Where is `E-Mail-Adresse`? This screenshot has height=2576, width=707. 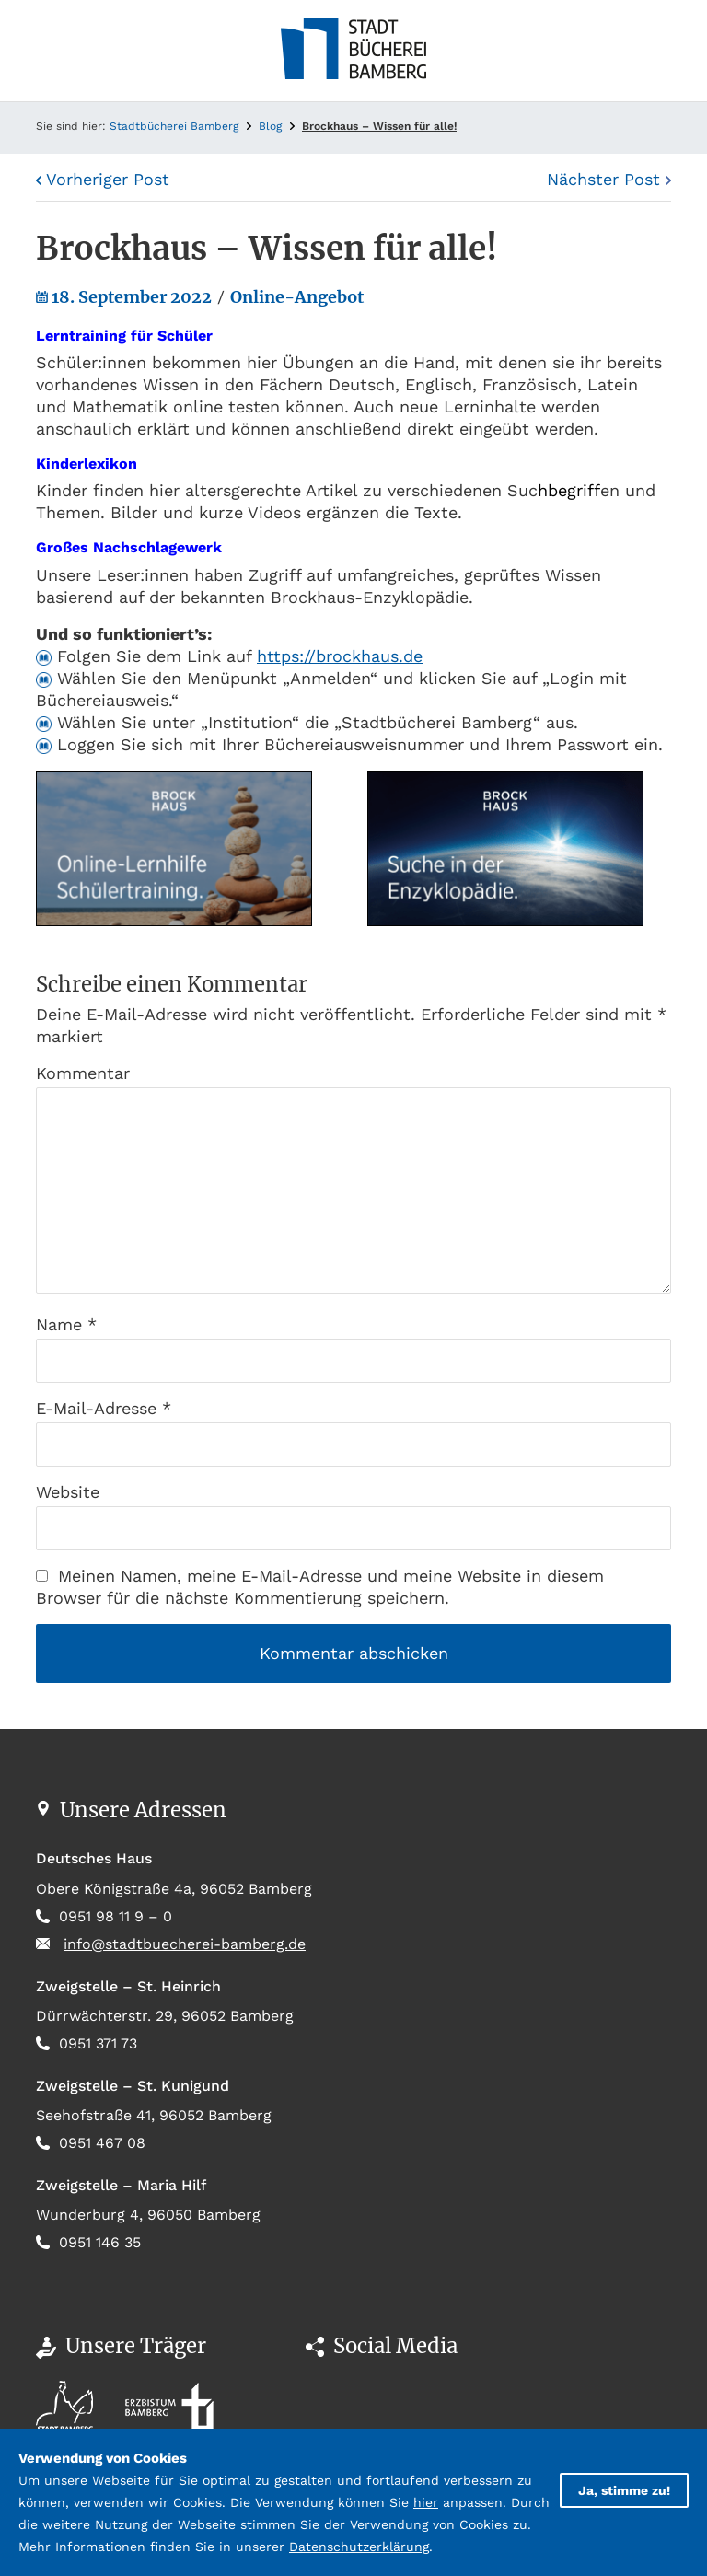
E-Mail-Adresse is located at coordinates (103, 1408).